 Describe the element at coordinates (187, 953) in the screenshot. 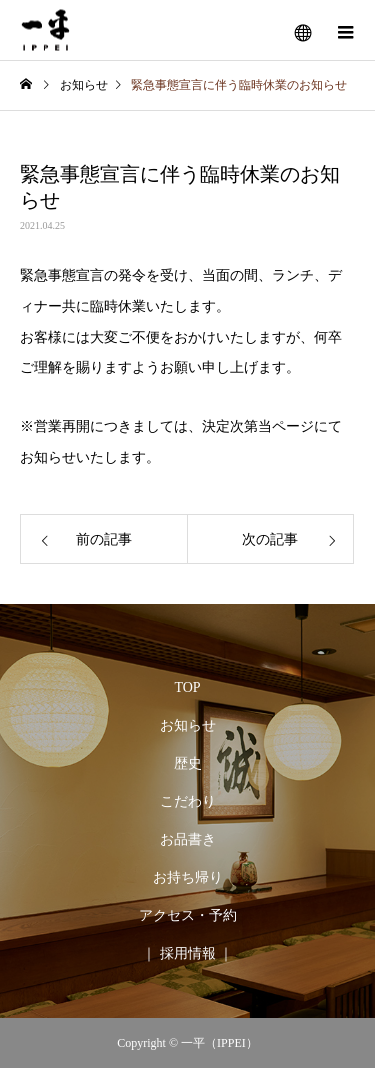

I see `｜ 採用情報 ｜` at that location.